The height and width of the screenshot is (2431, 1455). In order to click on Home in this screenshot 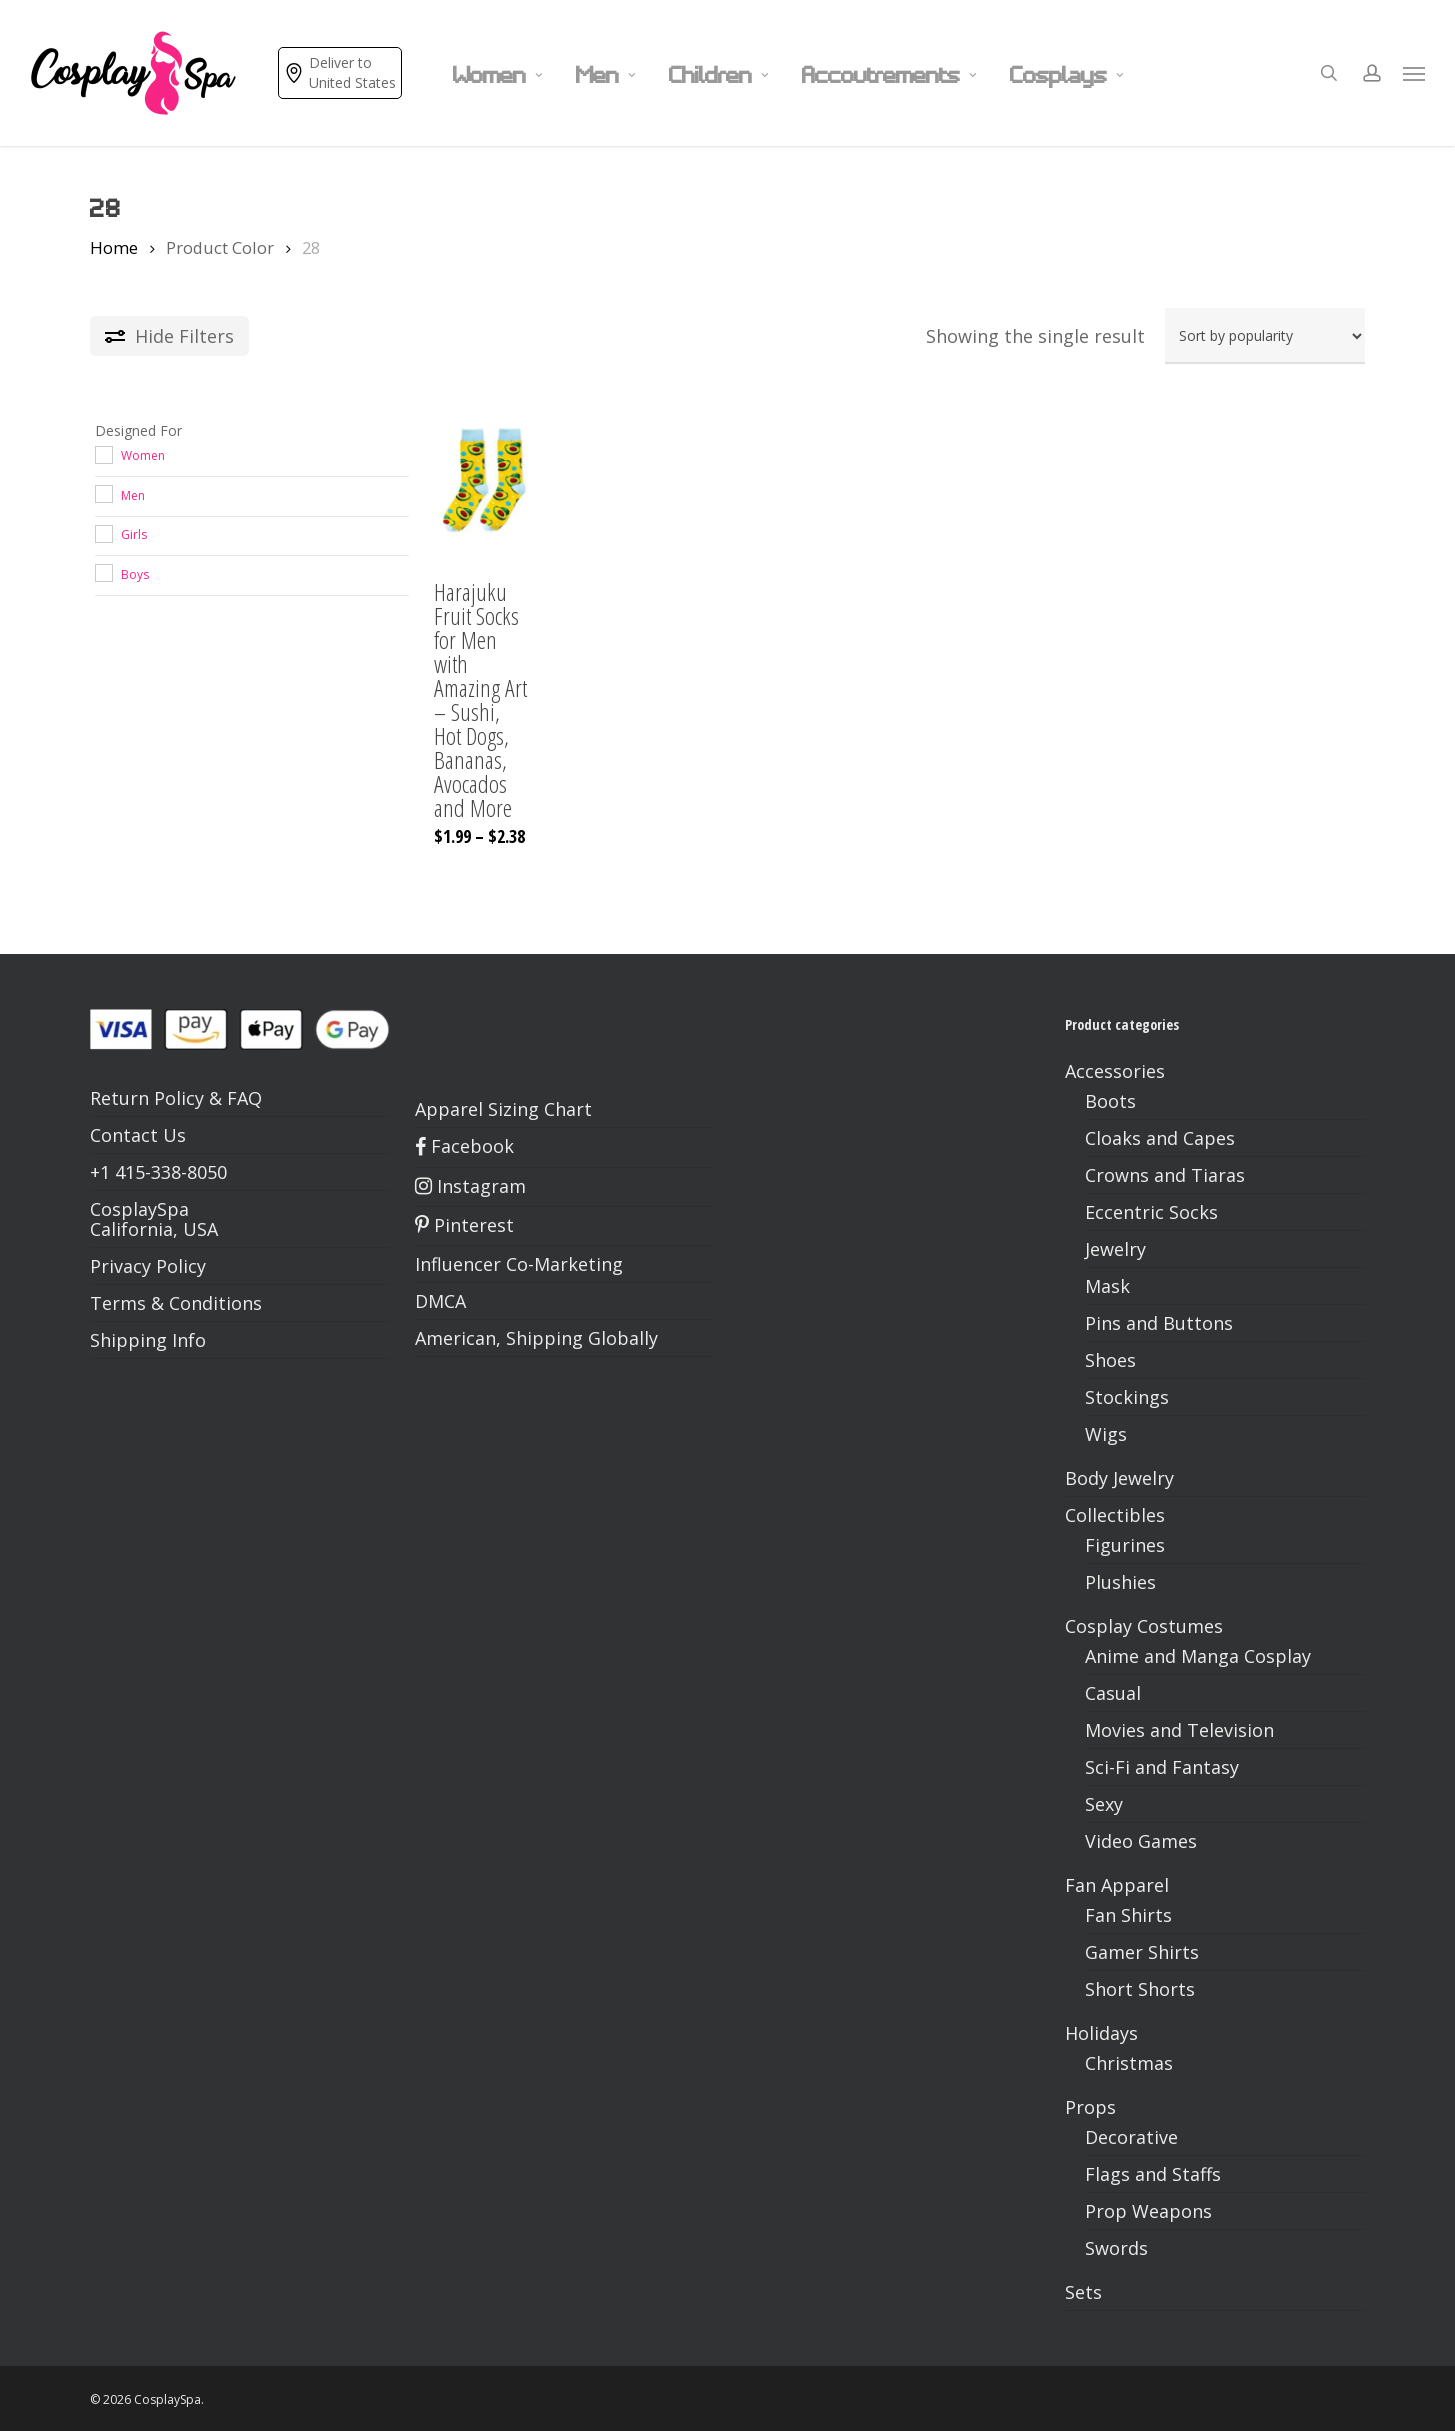, I will do `click(114, 247)`.